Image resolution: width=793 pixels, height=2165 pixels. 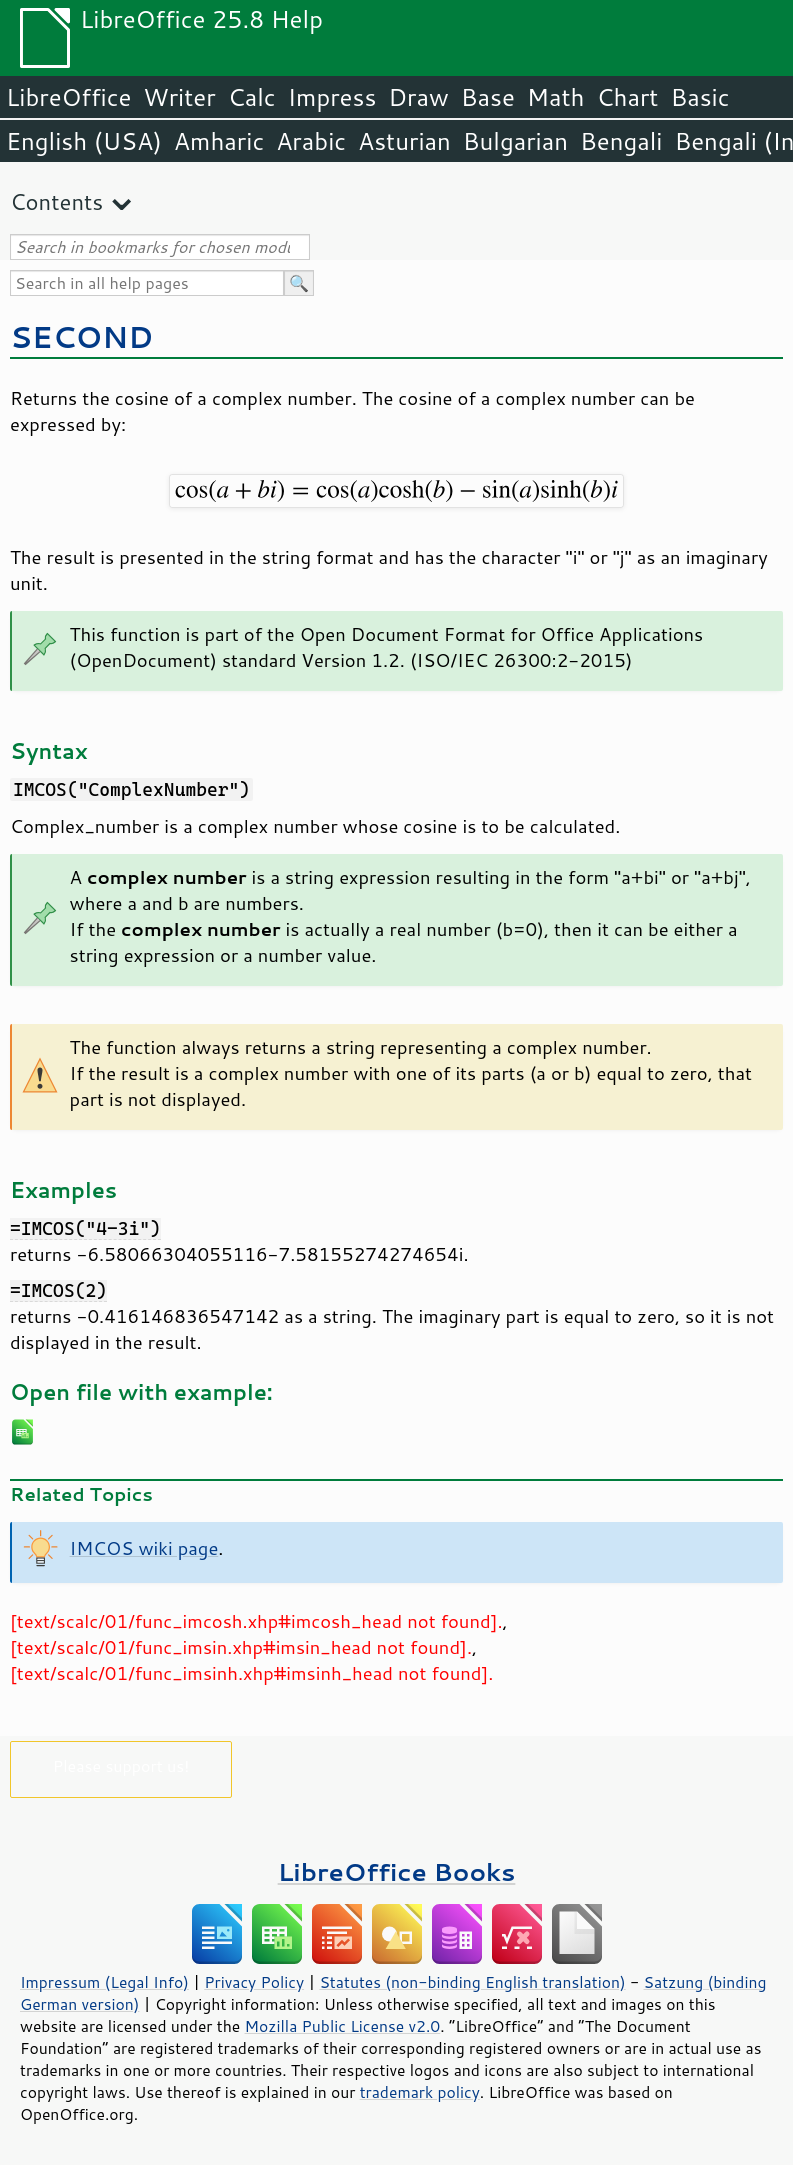 What do you see at coordinates (56, 201) in the screenshot?
I see `Contents` at bounding box center [56, 201].